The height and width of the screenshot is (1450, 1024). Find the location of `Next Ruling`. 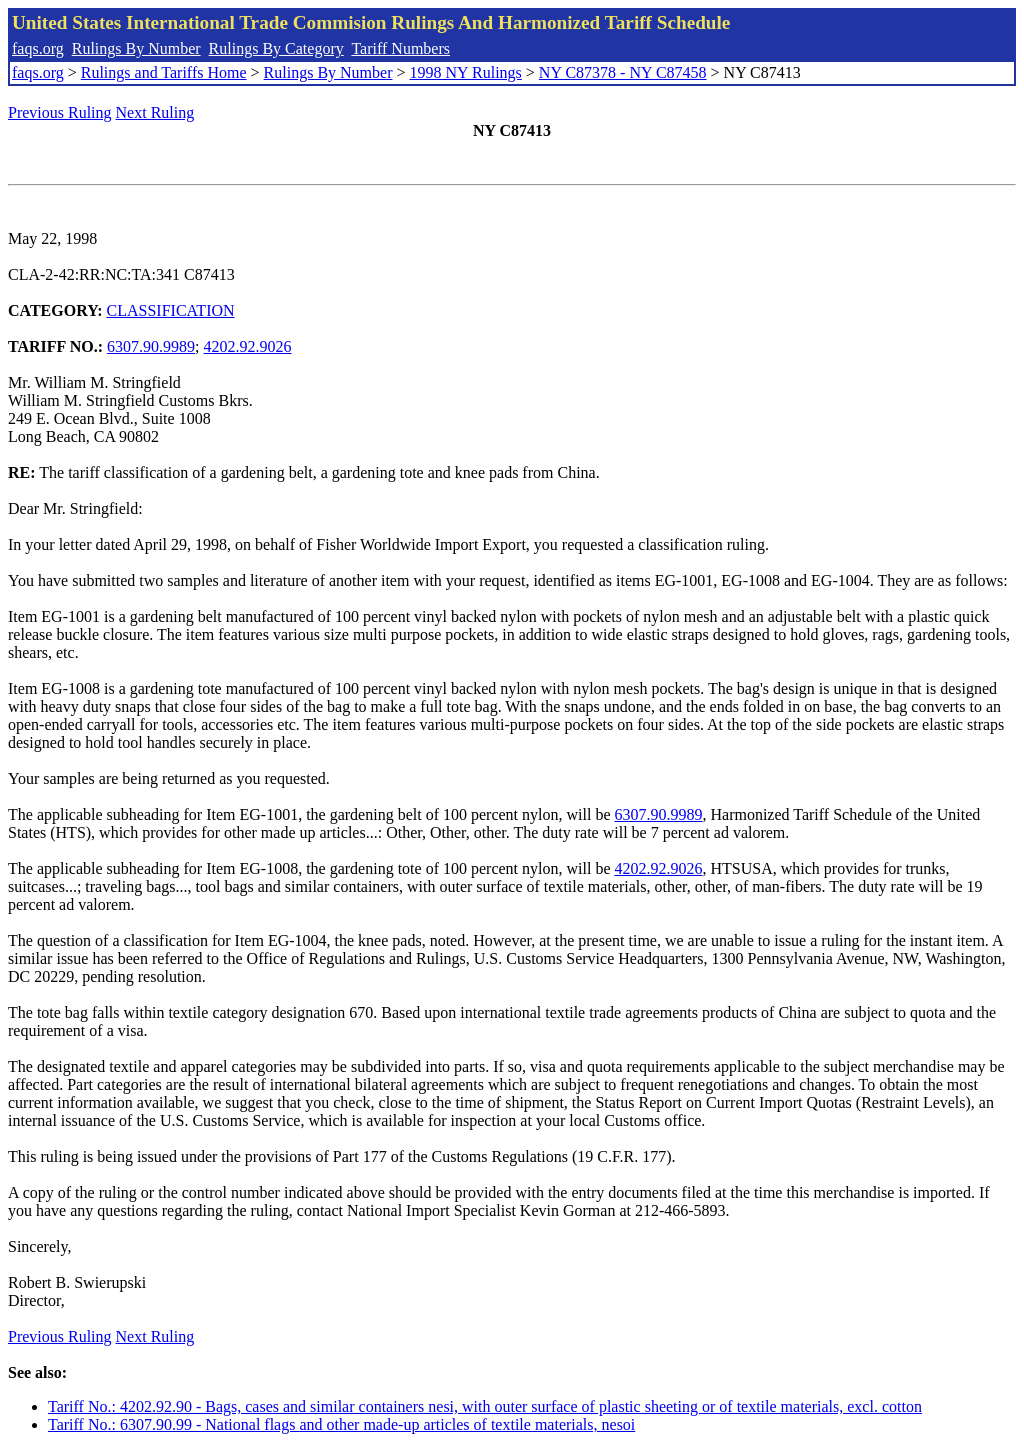

Next Ruling is located at coordinates (155, 112).